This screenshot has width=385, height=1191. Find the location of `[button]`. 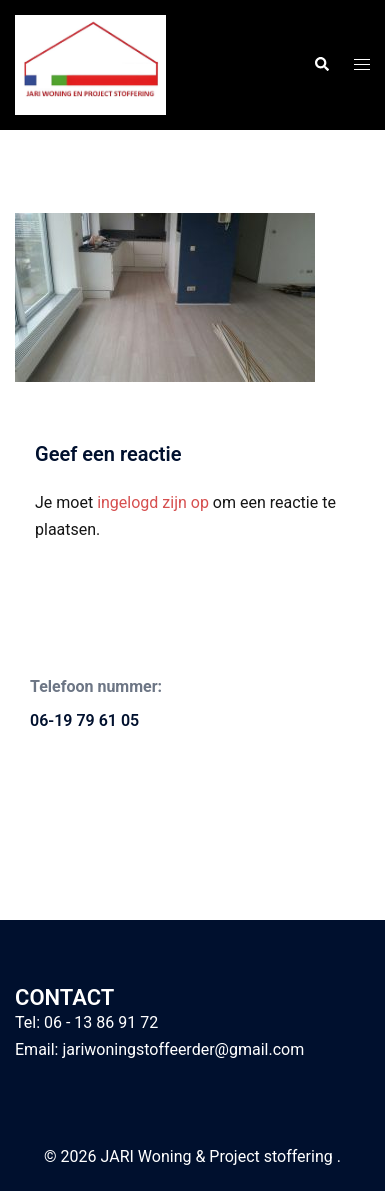

[button] is located at coordinates (321, 65).